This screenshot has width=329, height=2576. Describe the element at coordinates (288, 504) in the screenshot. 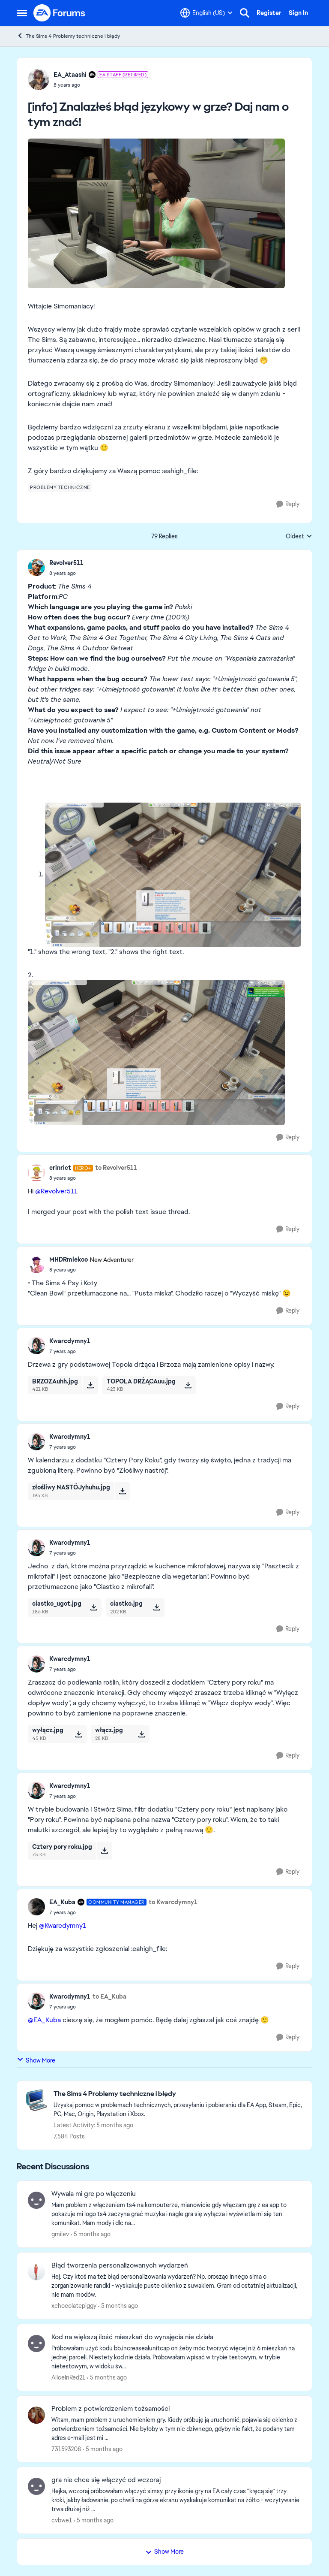

I see `[Reply]` at that location.